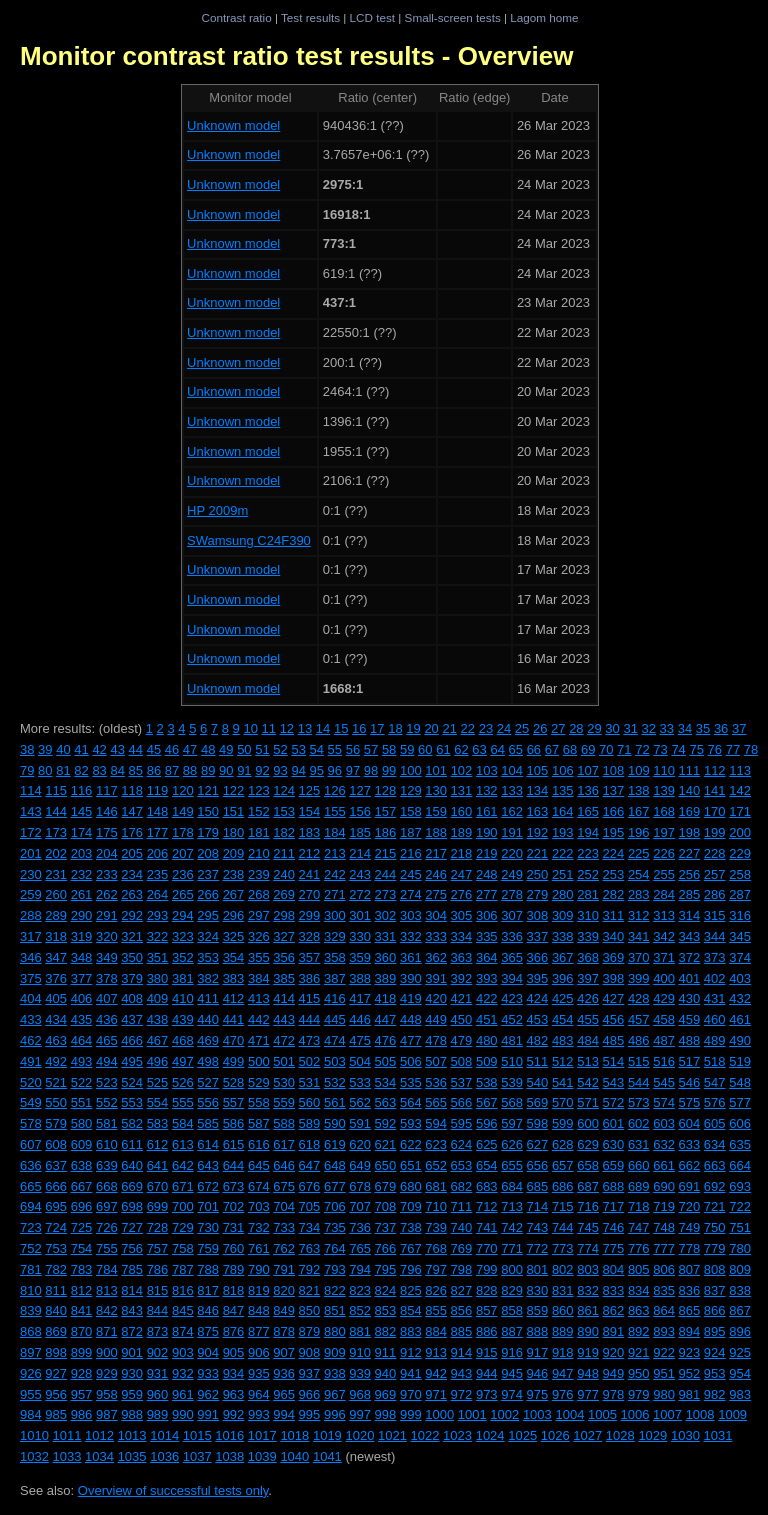 The image size is (768, 1515). What do you see at coordinates (31, 790) in the screenshot?
I see `114` at bounding box center [31, 790].